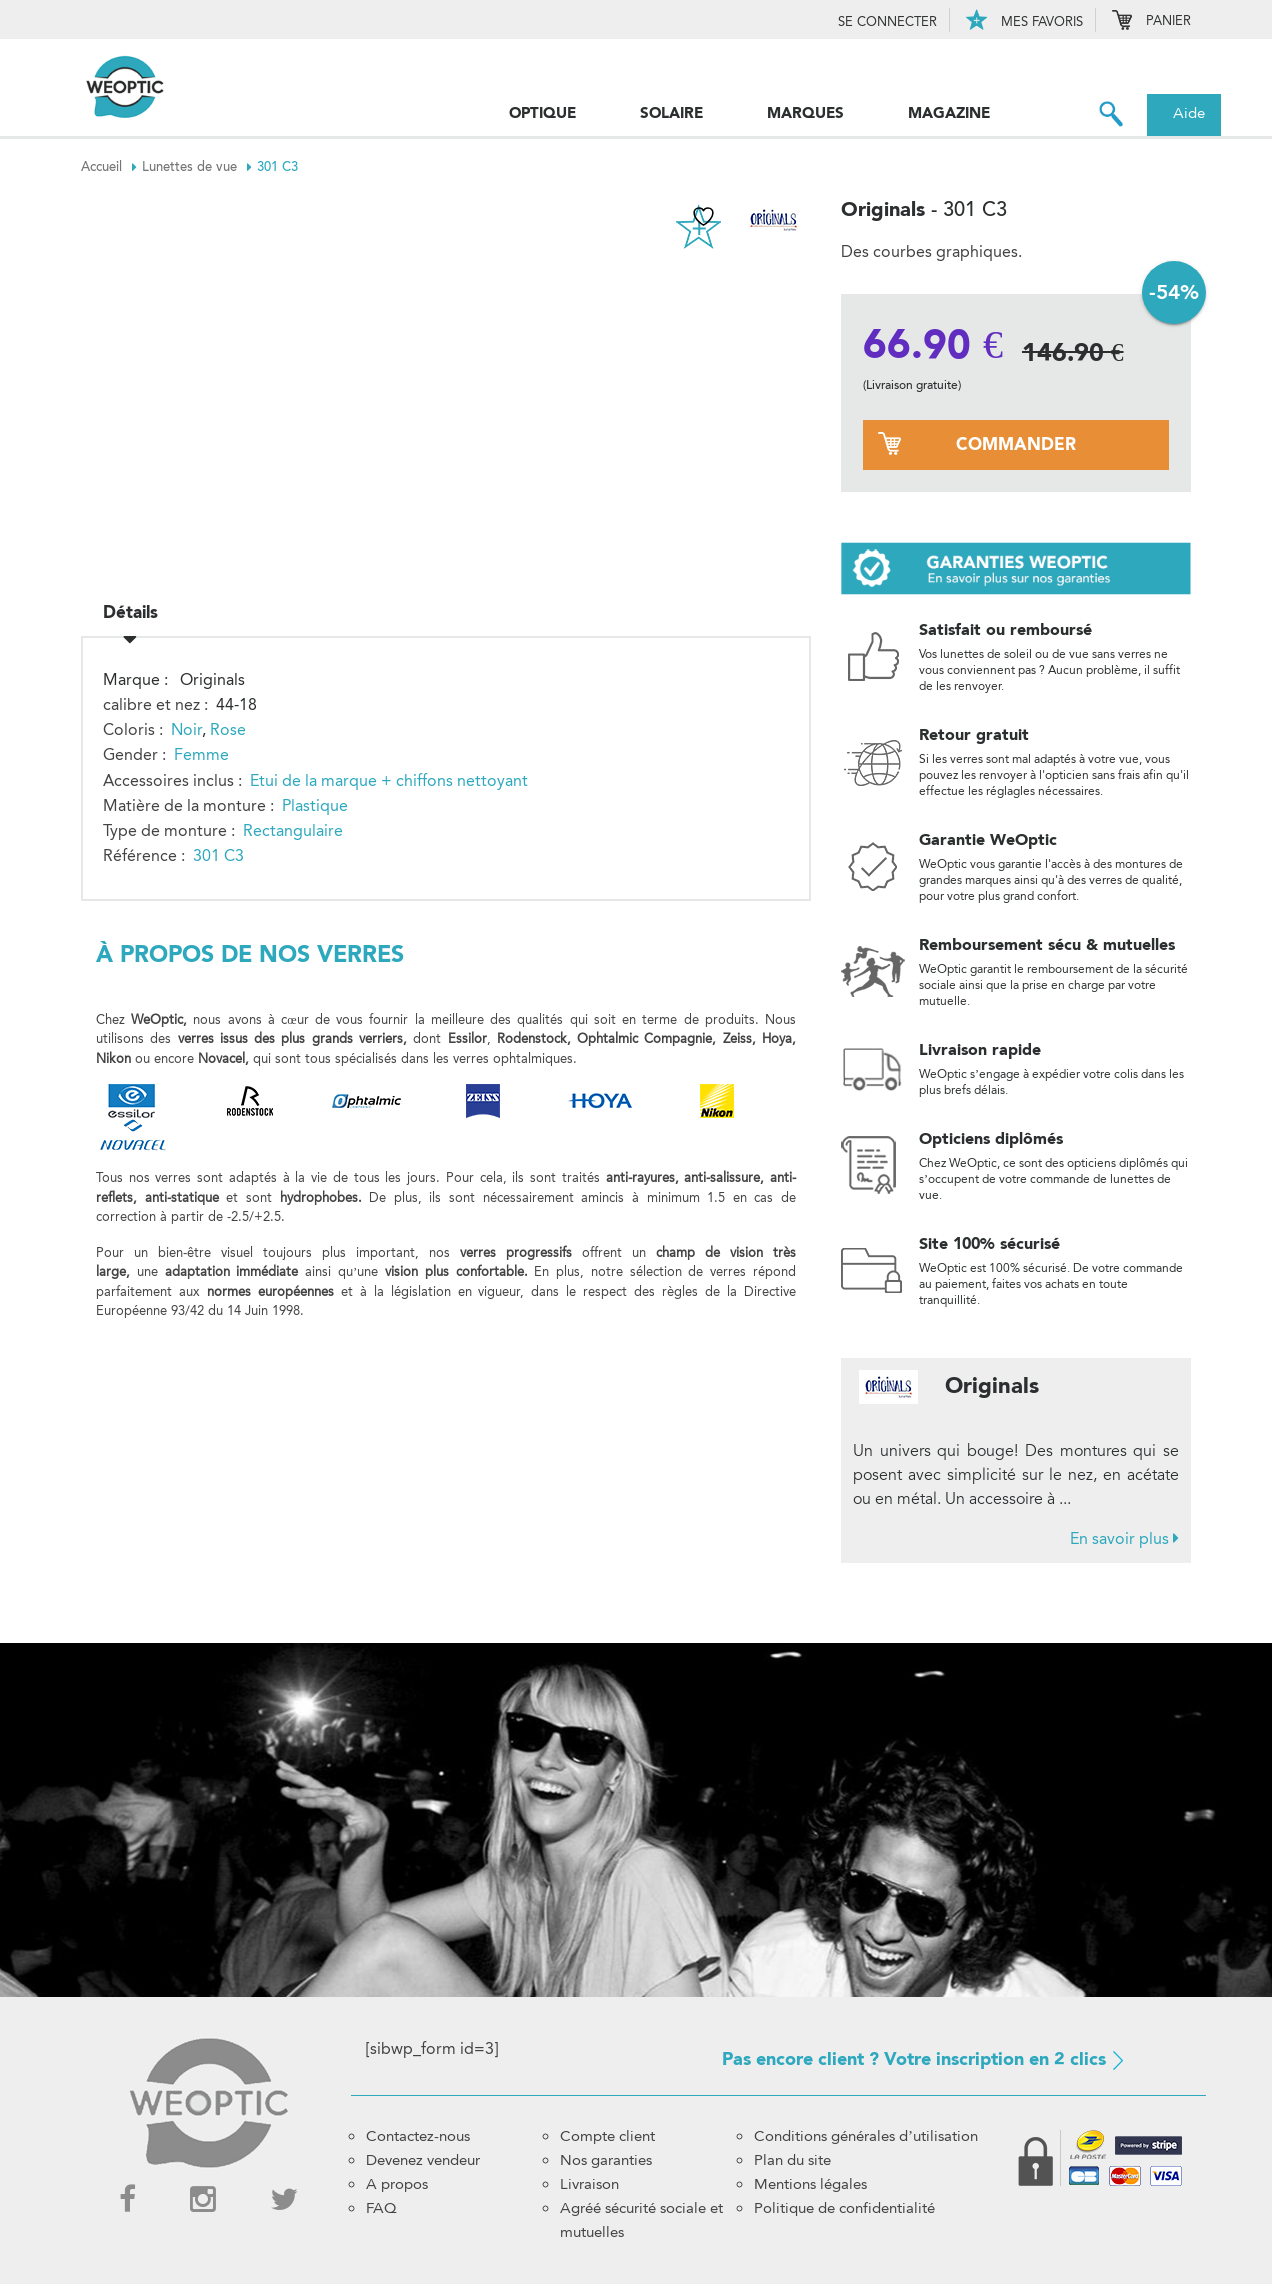 This screenshot has width=1272, height=2284. What do you see at coordinates (949, 113) in the screenshot?
I see `Magazine` at bounding box center [949, 113].